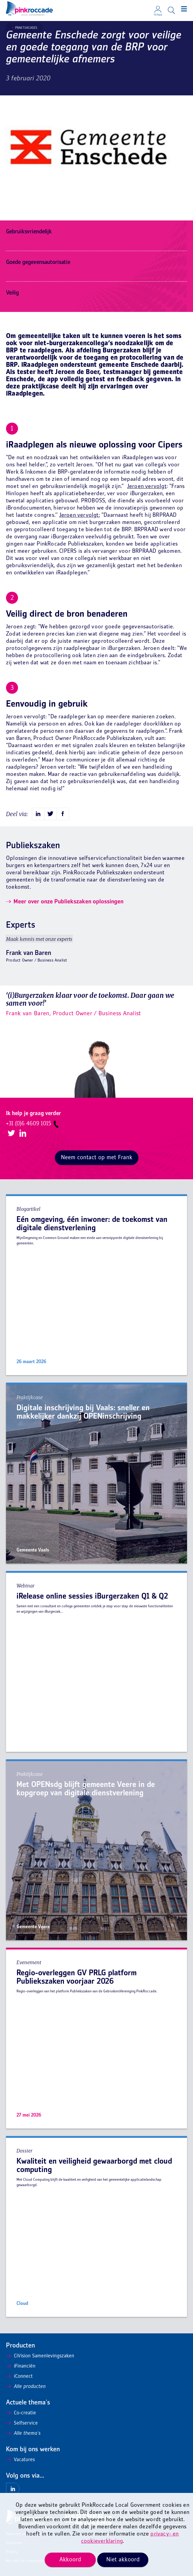 The height and width of the screenshot is (2576, 193). Describe the element at coordinates (40, 2356) in the screenshot. I see `CiVision Samenlevingszaken` at that location.